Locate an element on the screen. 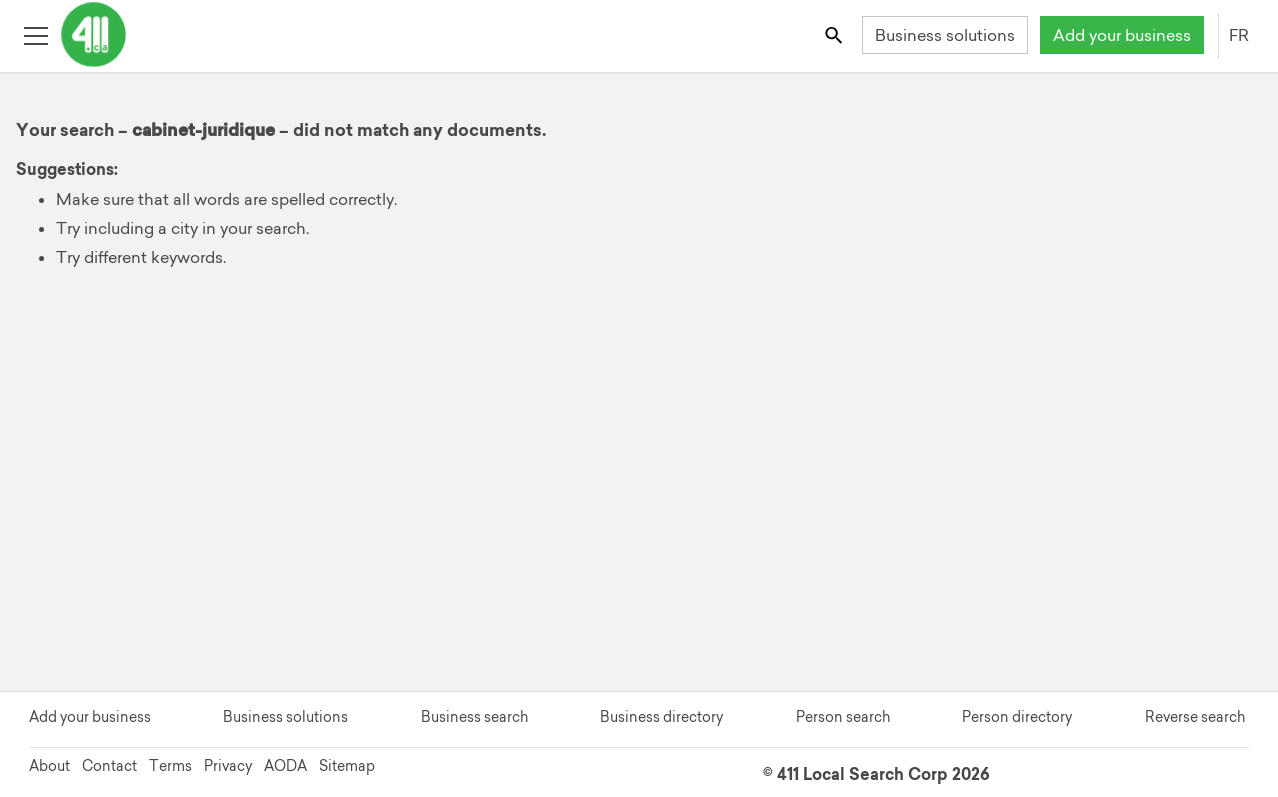 This screenshot has height=797, width=1278. Reverse search is located at coordinates (1195, 717).